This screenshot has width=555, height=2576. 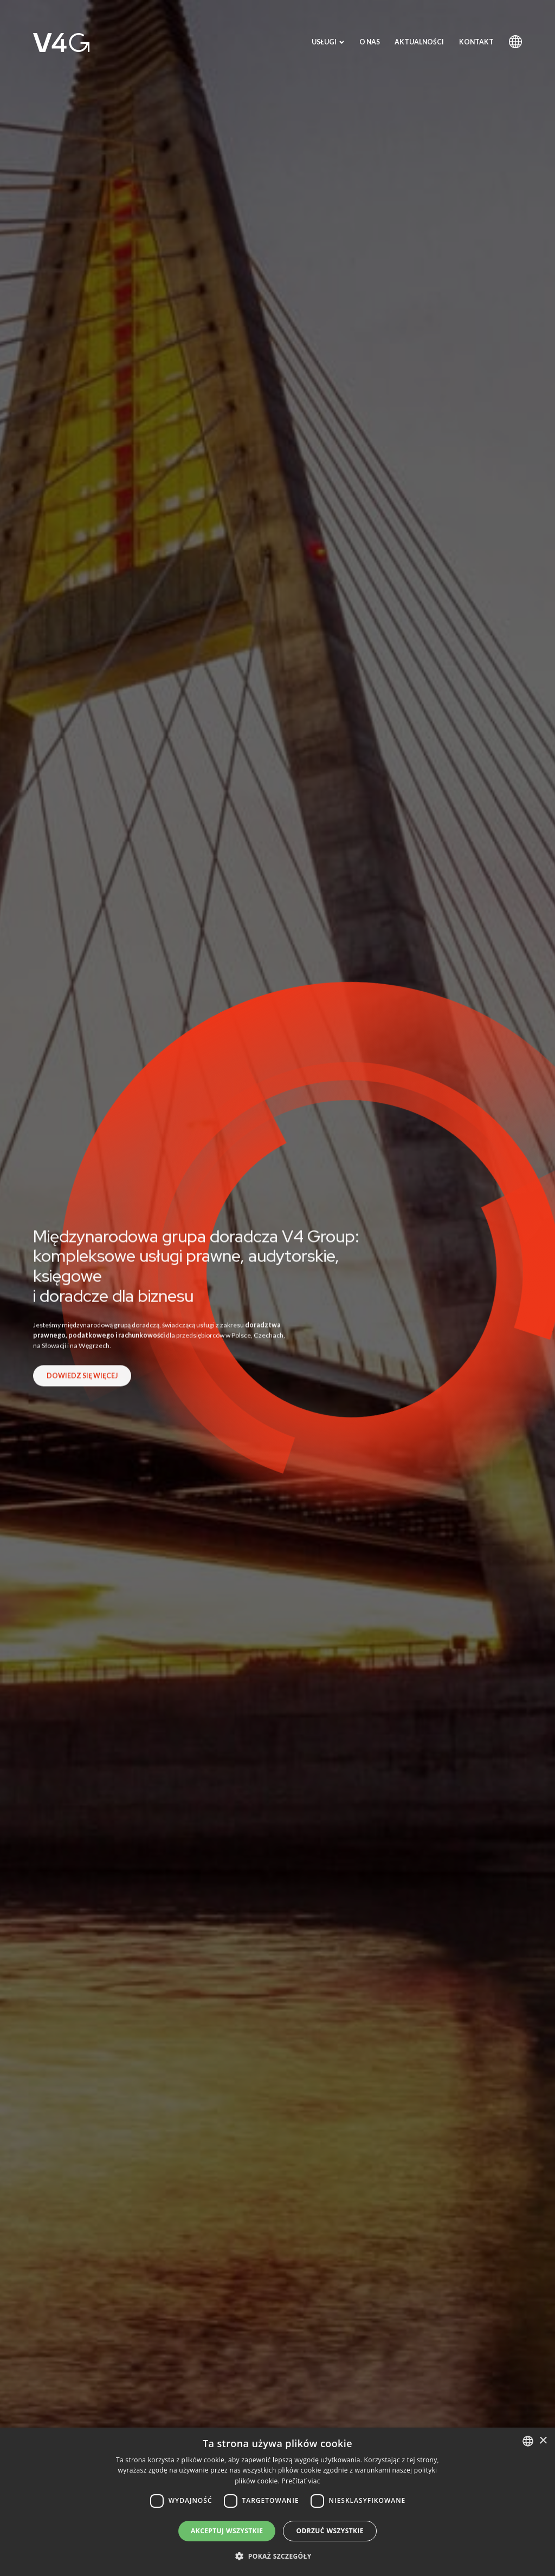 What do you see at coordinates (328, 42) in the screenshot?
I see `Usługi` at bounding box center [328, 42].